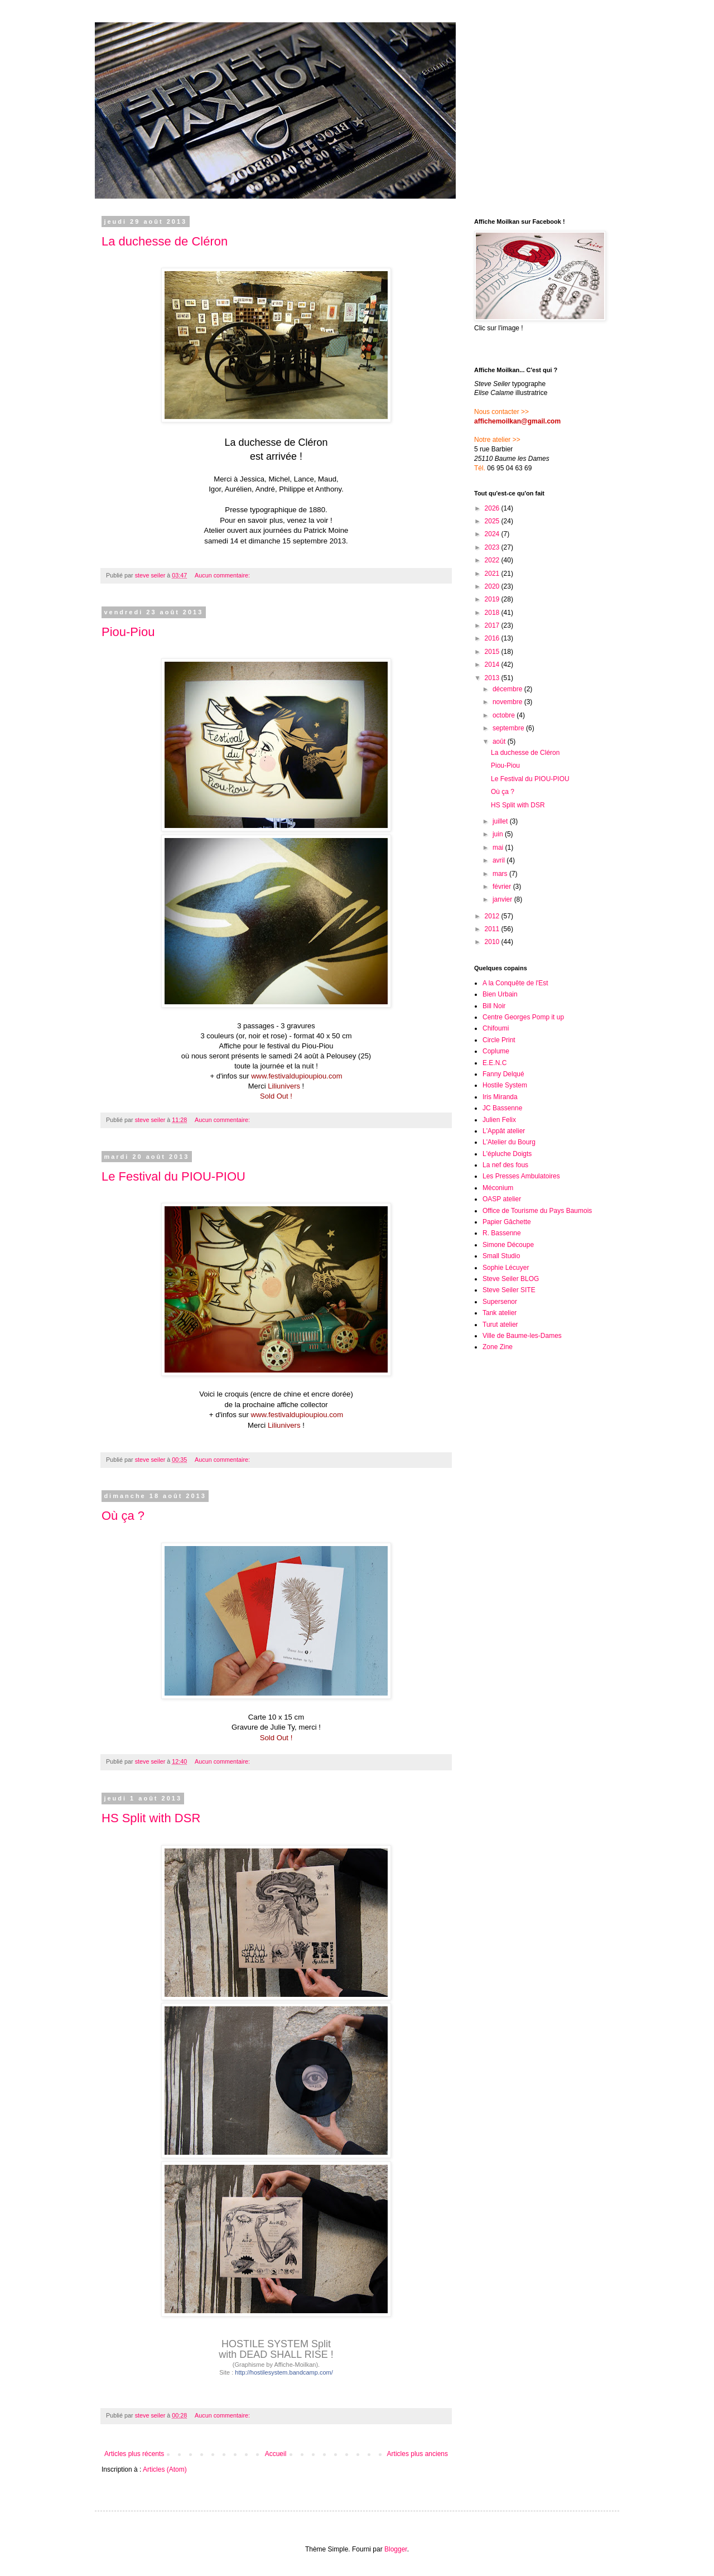 Image resolution: width=714 pixels, height=2576 pixels. What do you see at coordinates (493, 916) in the screenshot?
I see `2012` at bounding box center [493, 916].